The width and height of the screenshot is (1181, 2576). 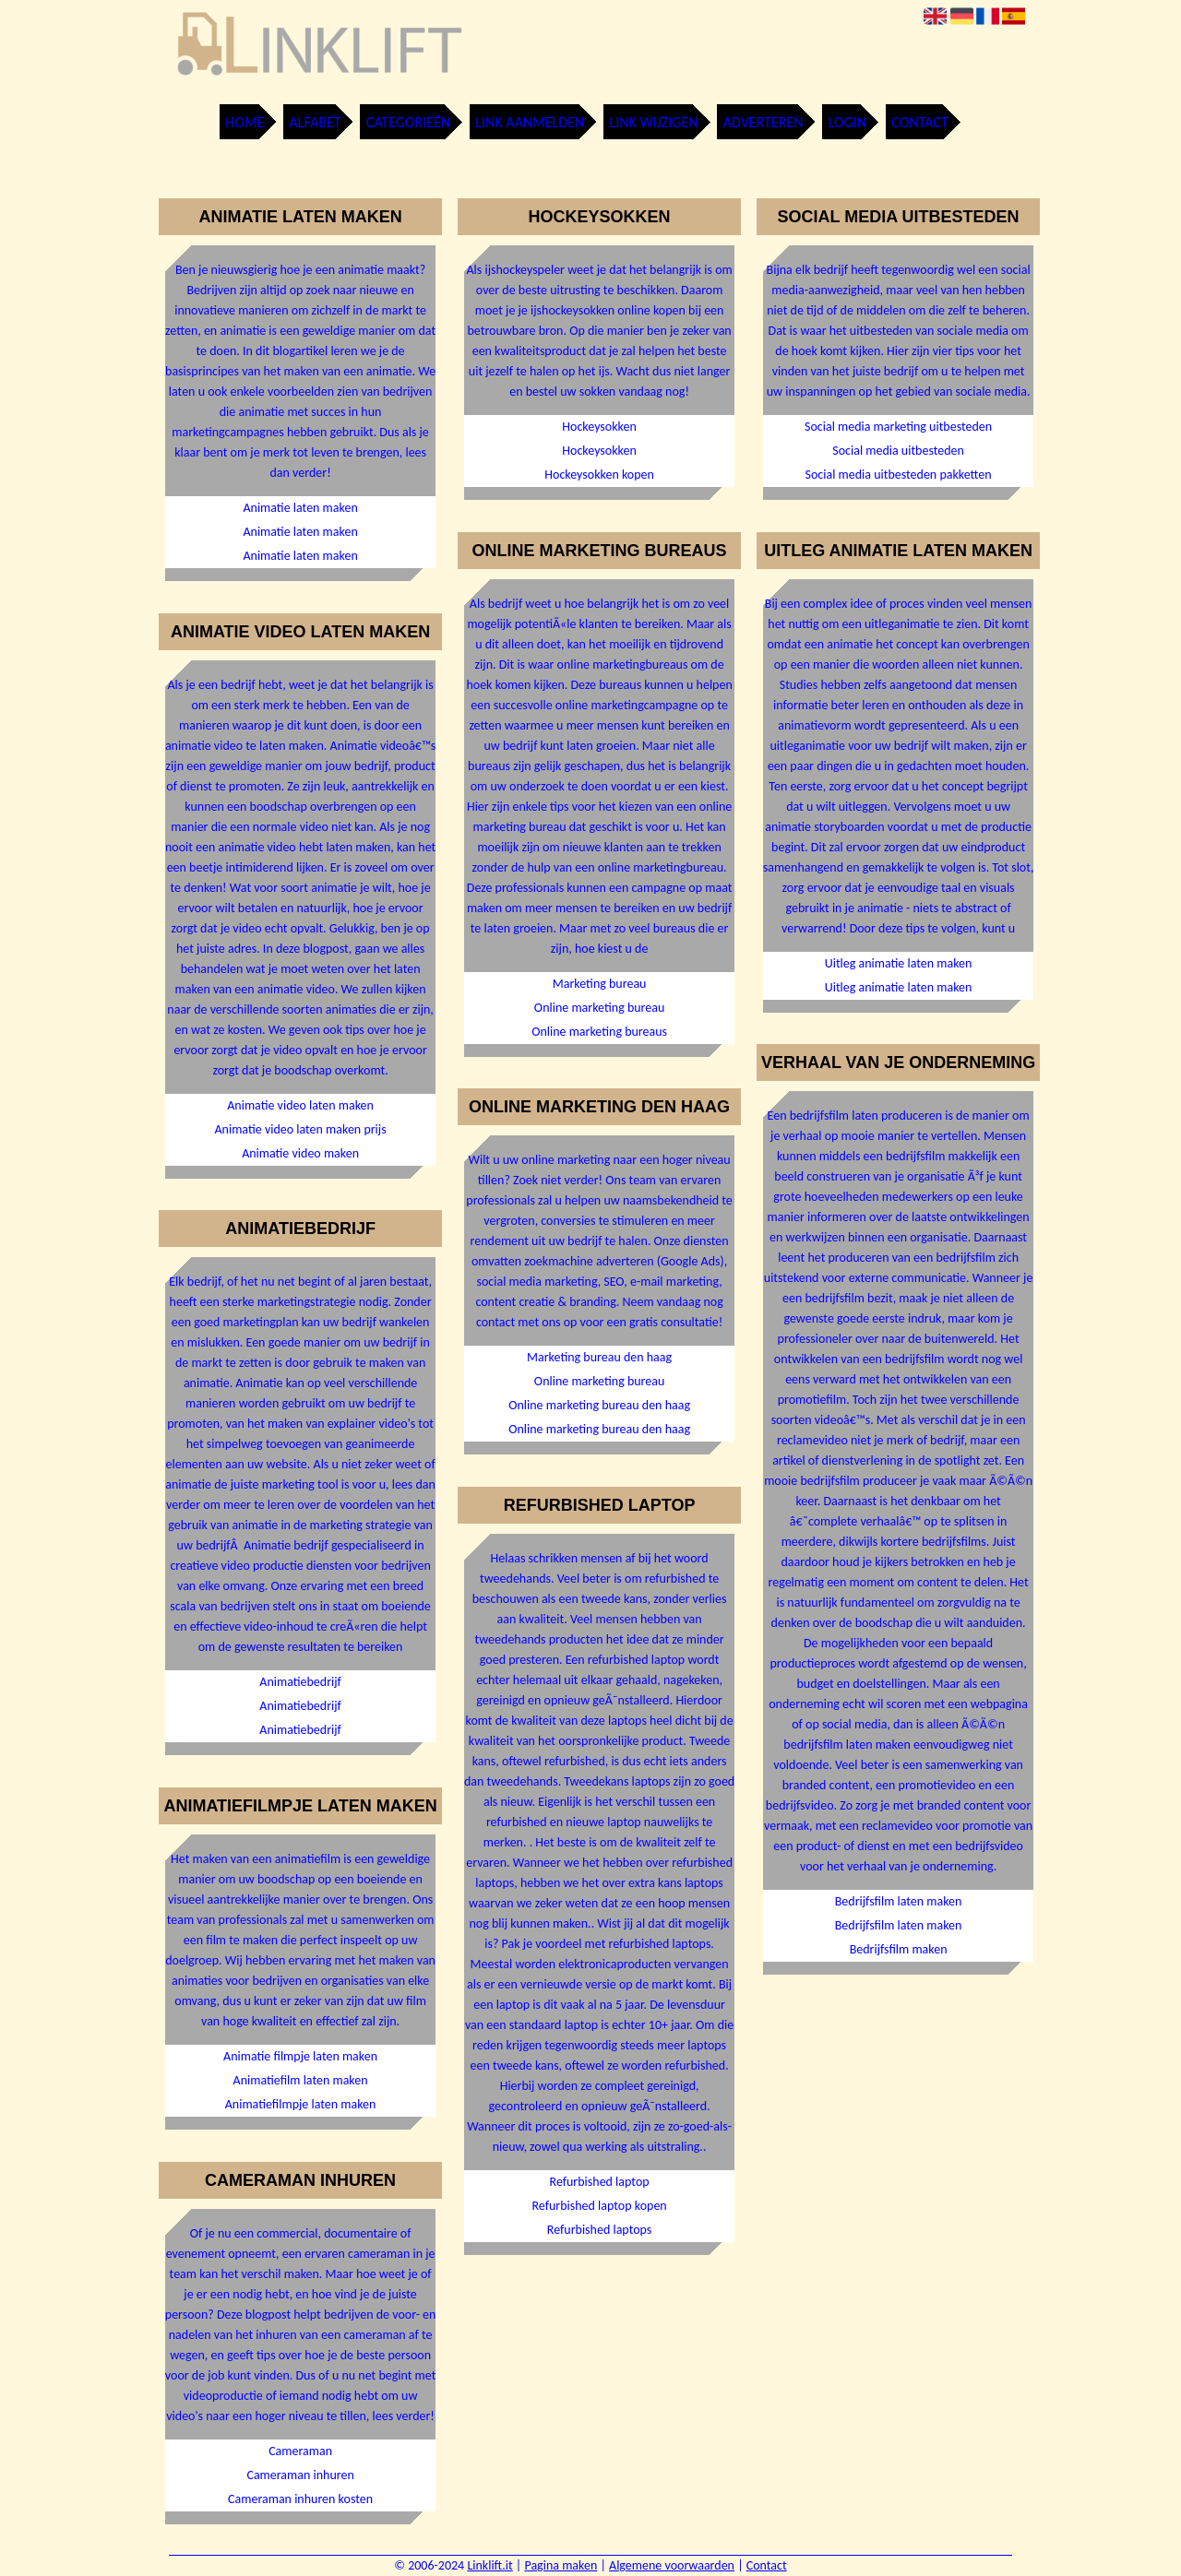 What do you see at coordinates (898, 474) in the screenshot?
I see `Social media uitbesteden pakketten` at bounding box center [898, 474].